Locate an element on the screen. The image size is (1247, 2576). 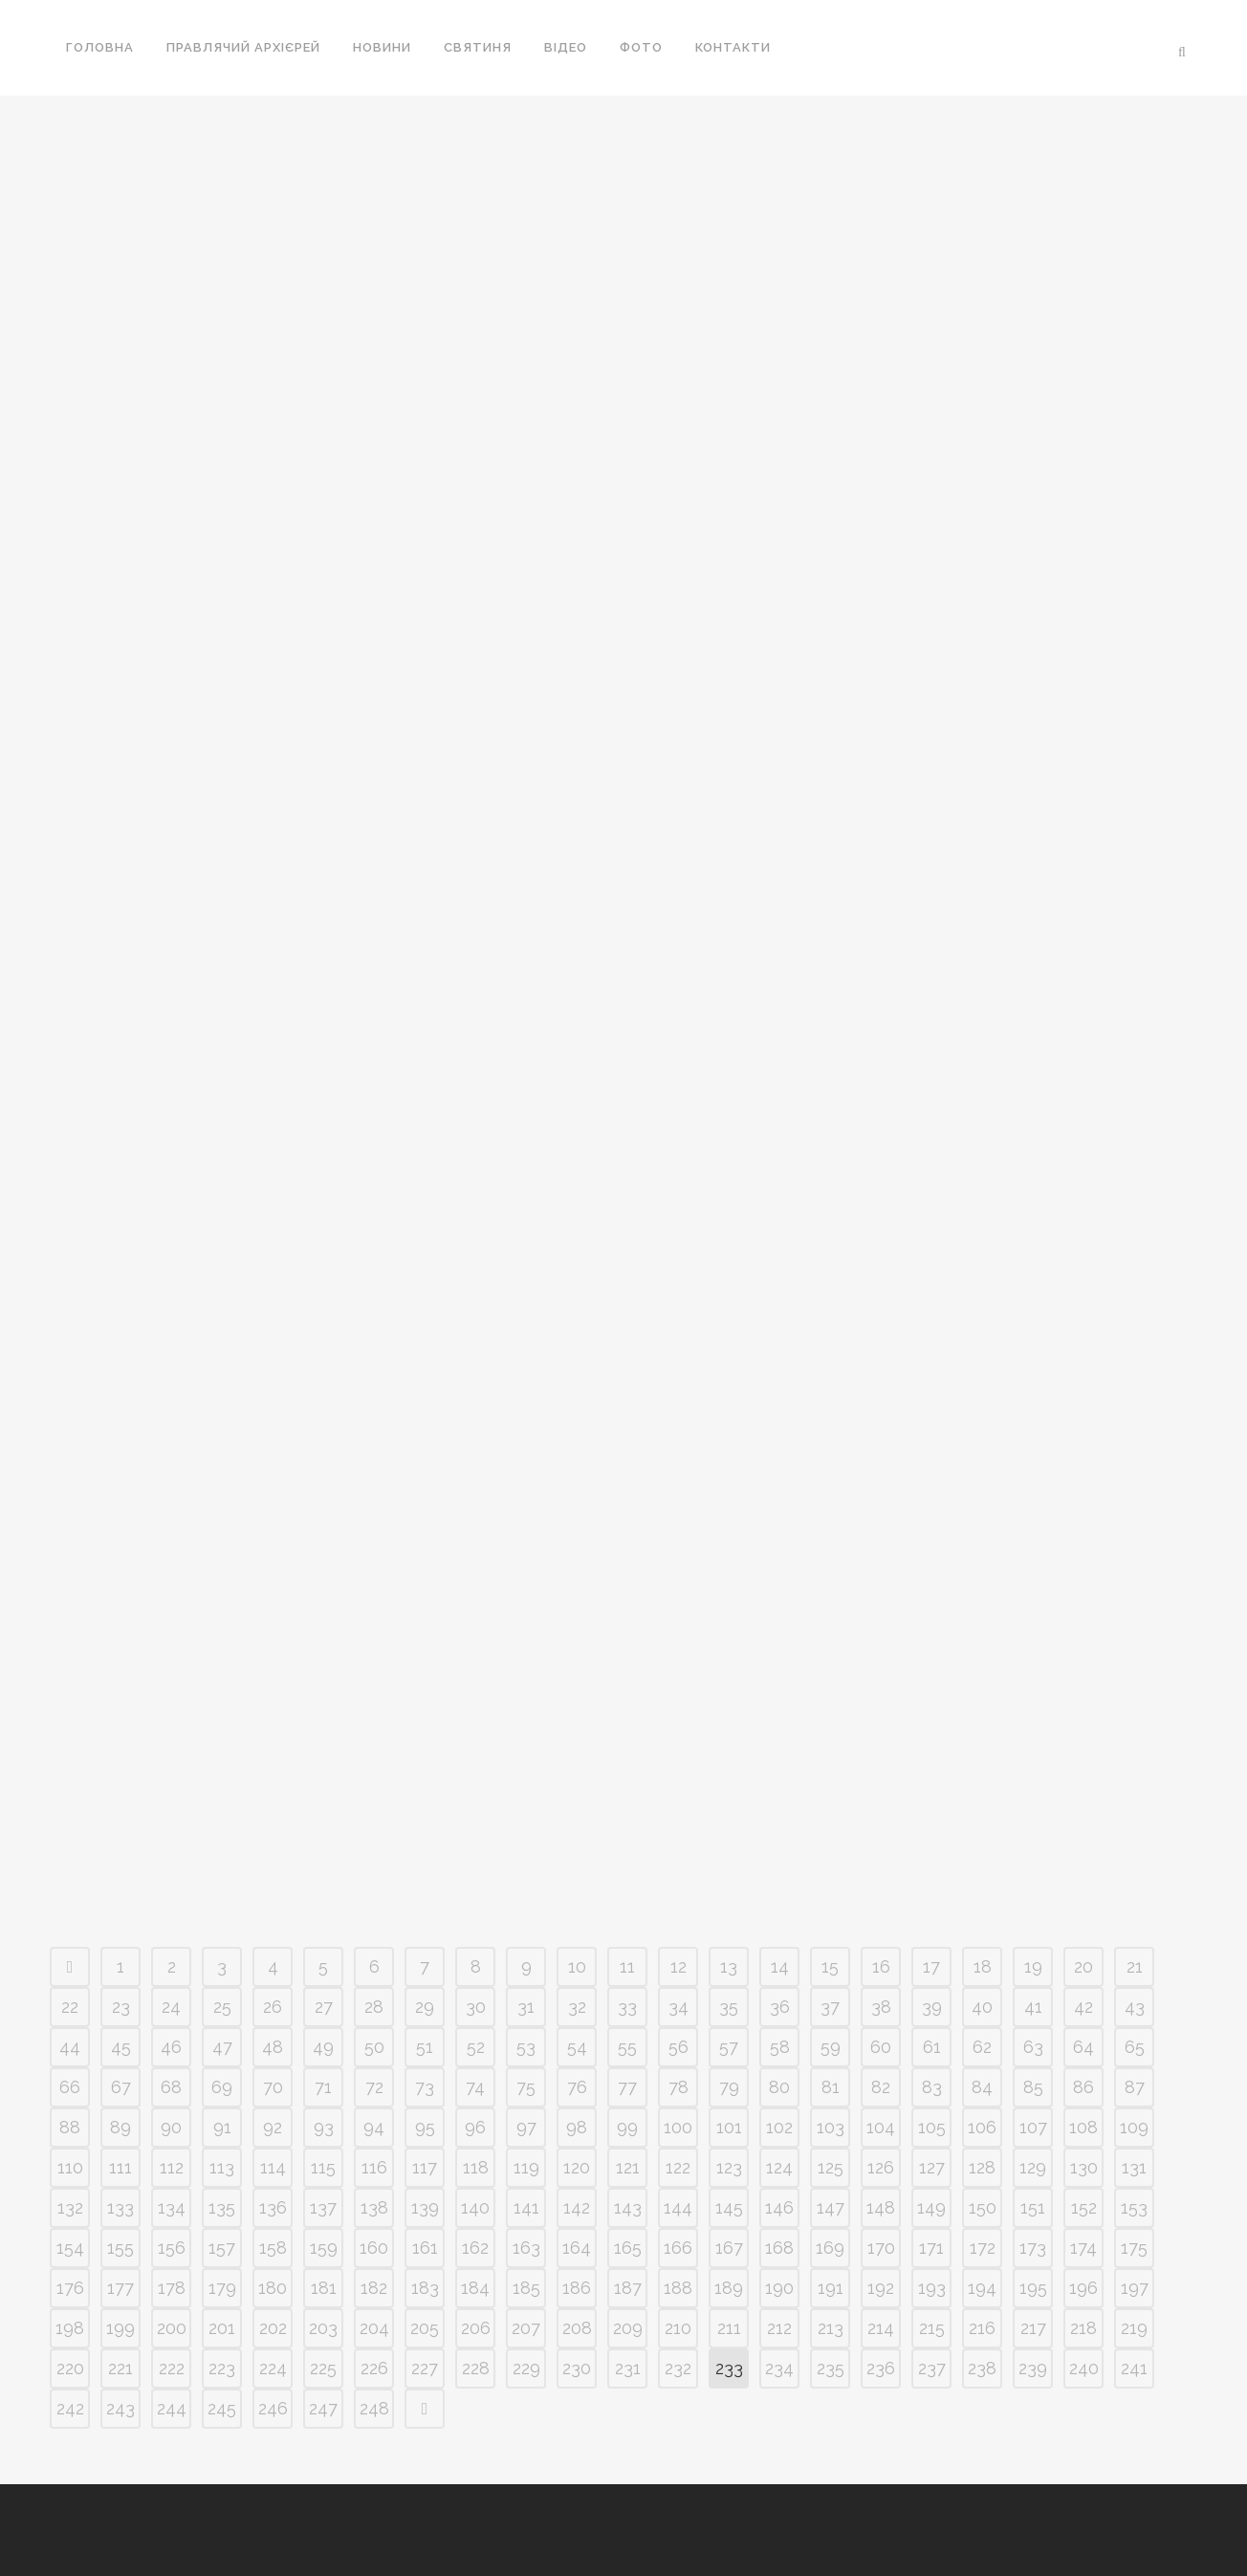
54 is located at coordinates (577, 2047).